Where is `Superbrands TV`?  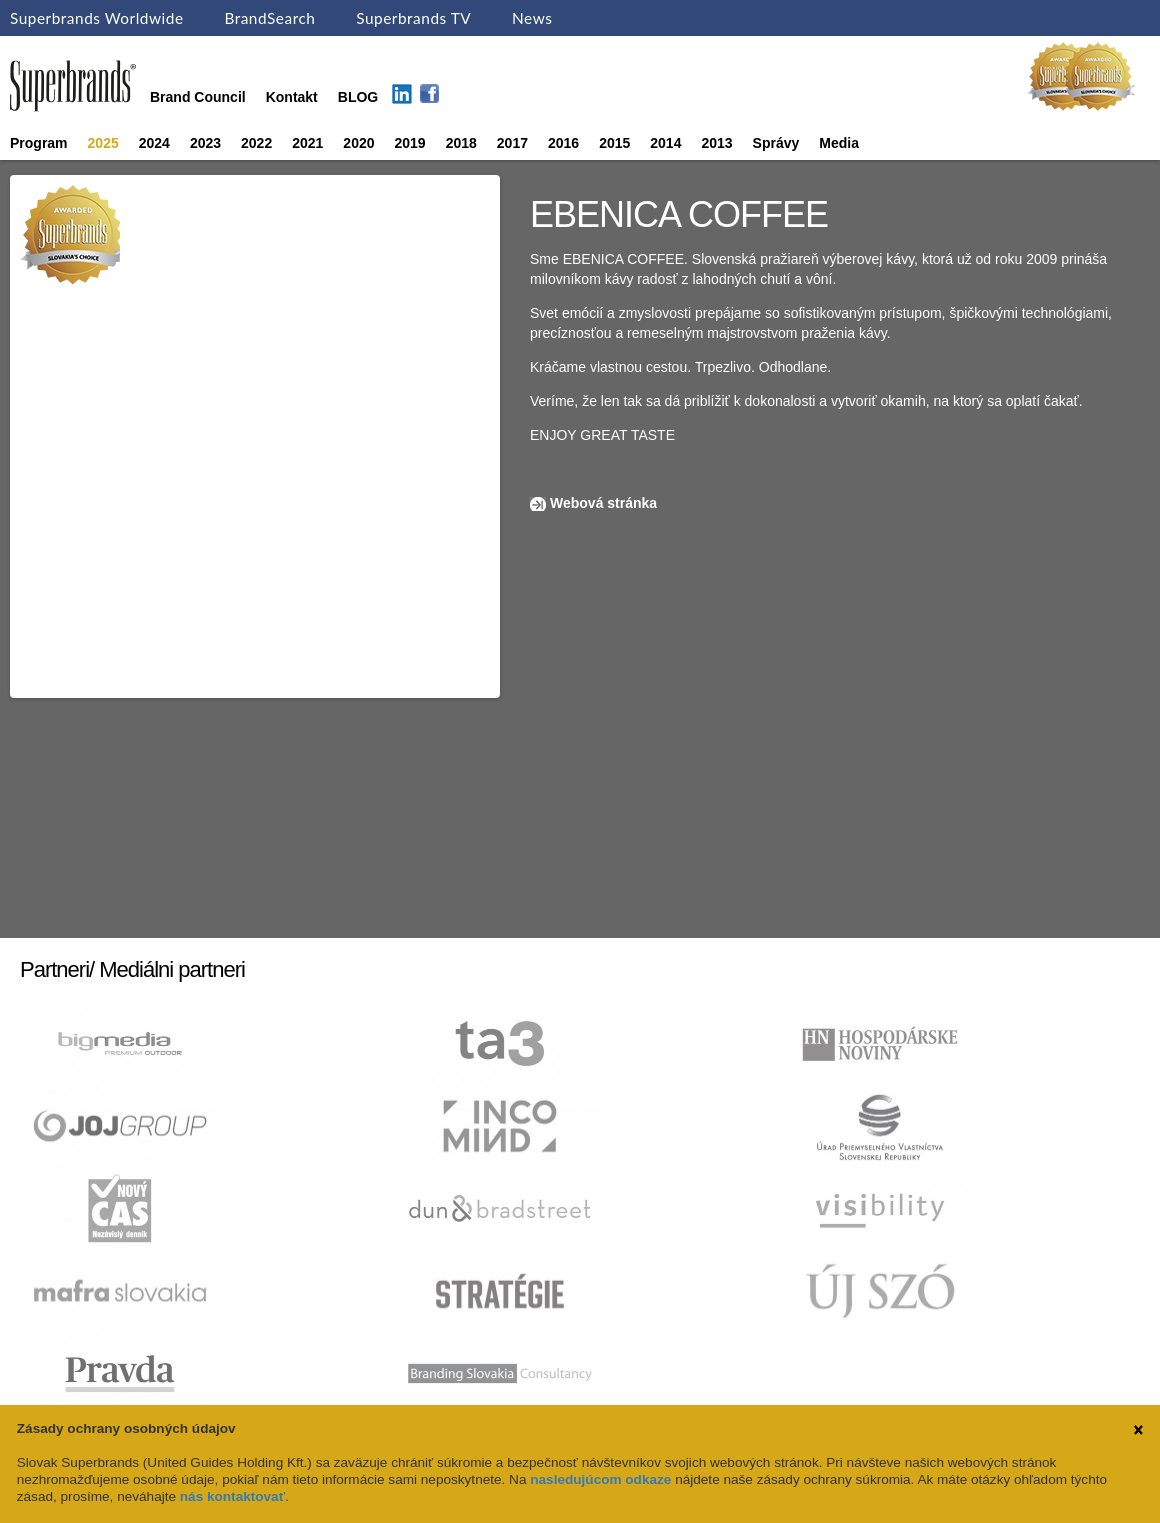
Superbrands TV is located at coordinates (413, 18).